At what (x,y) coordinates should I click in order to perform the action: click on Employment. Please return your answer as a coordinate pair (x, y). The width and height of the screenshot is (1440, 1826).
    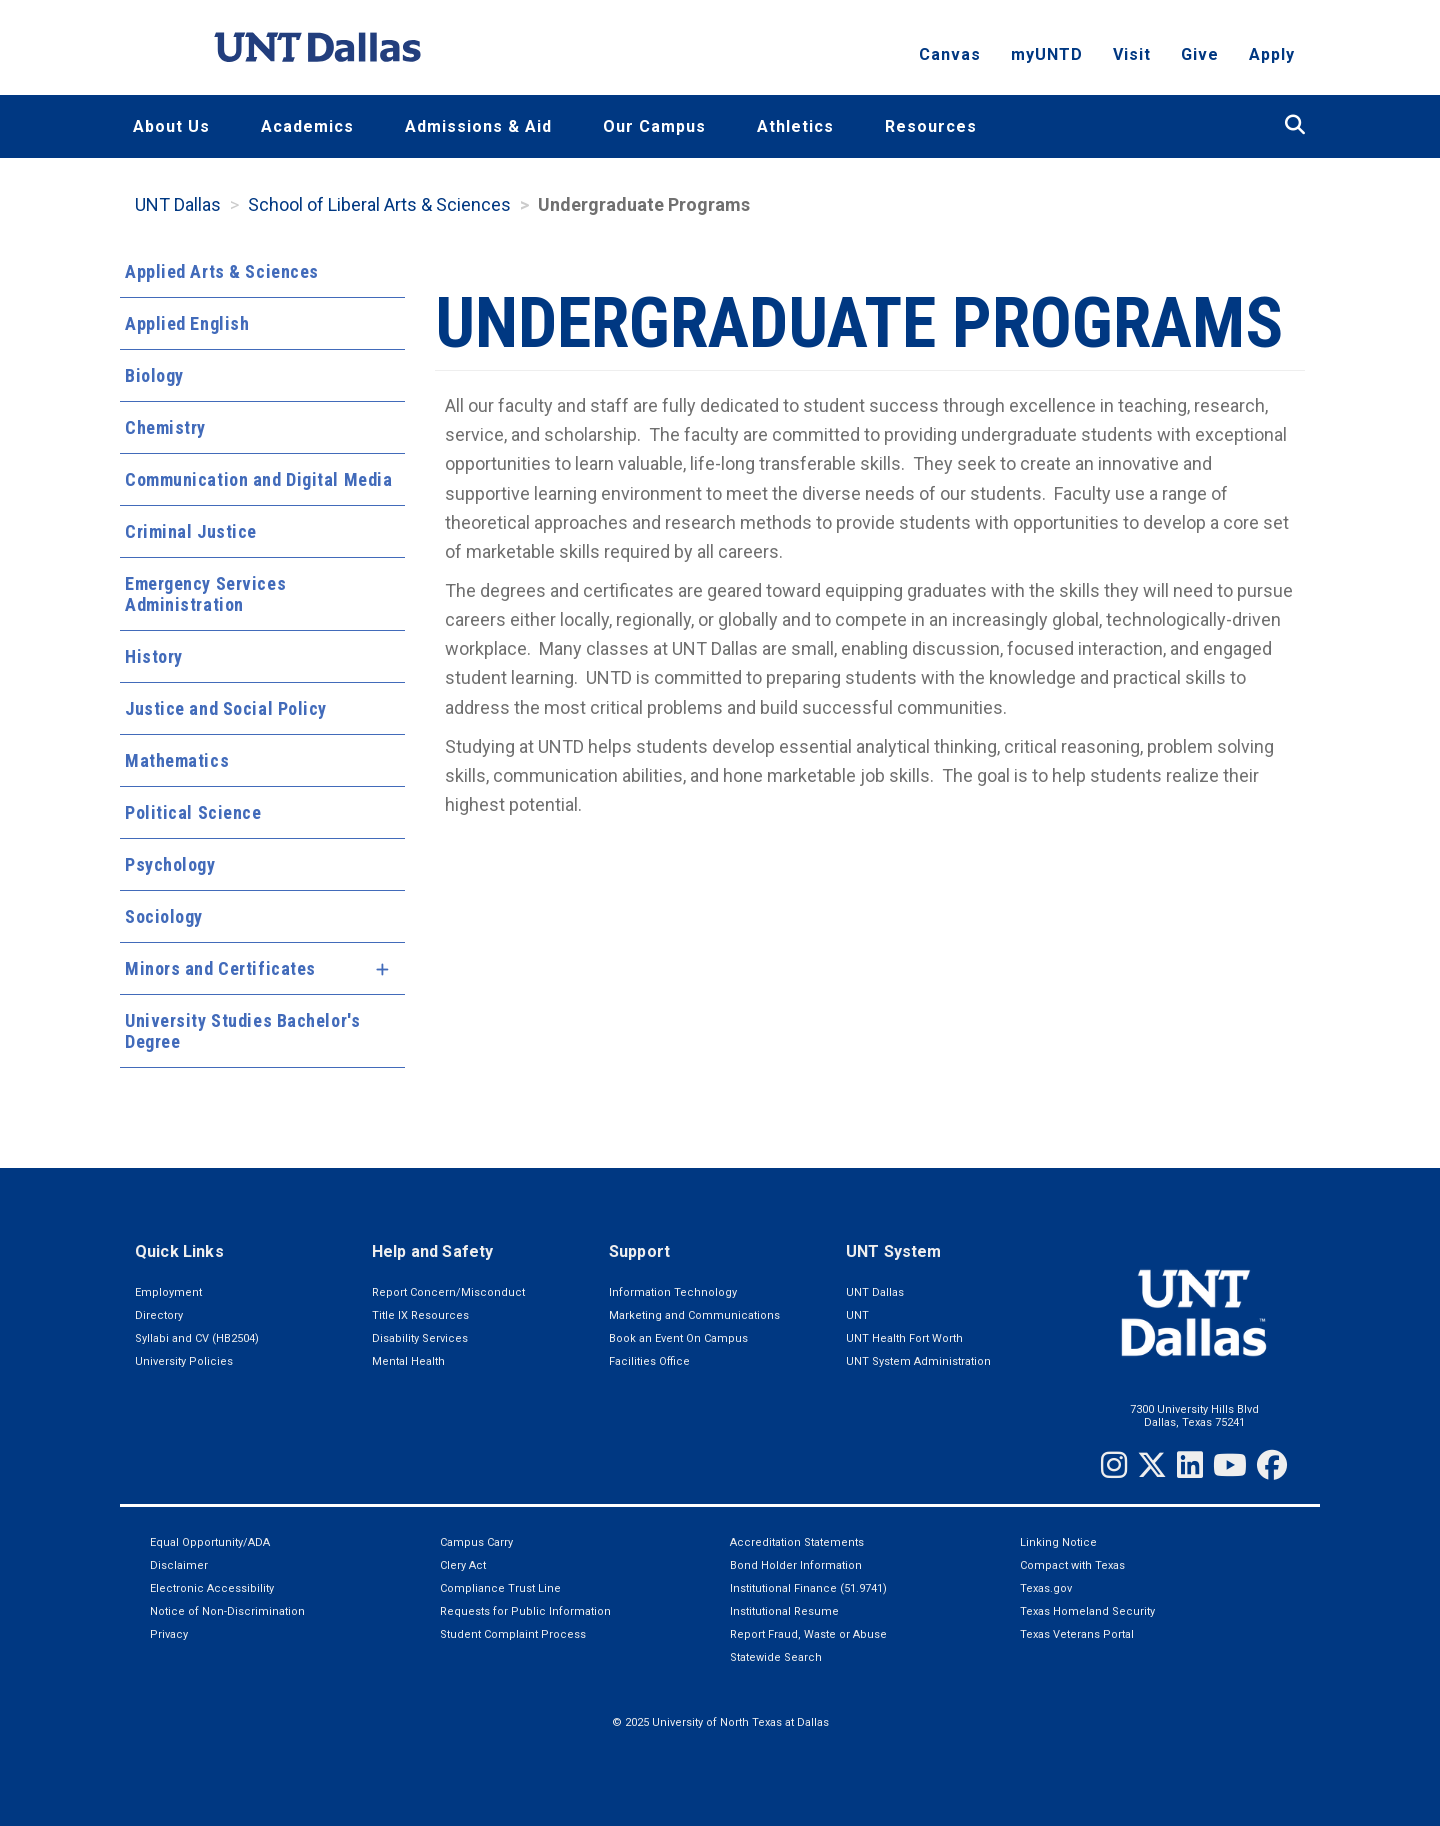
    Looking at the image, I should click on (168, 1292).